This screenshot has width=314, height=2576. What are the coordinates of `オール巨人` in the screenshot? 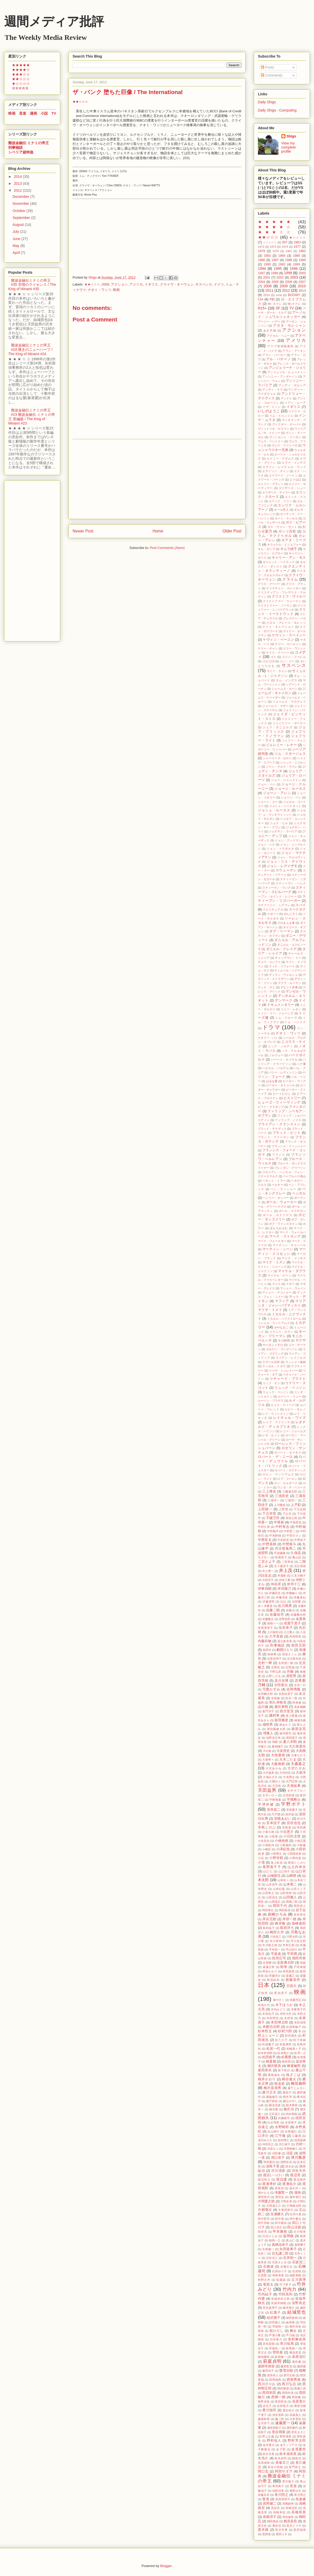 It's located at (281, 509).